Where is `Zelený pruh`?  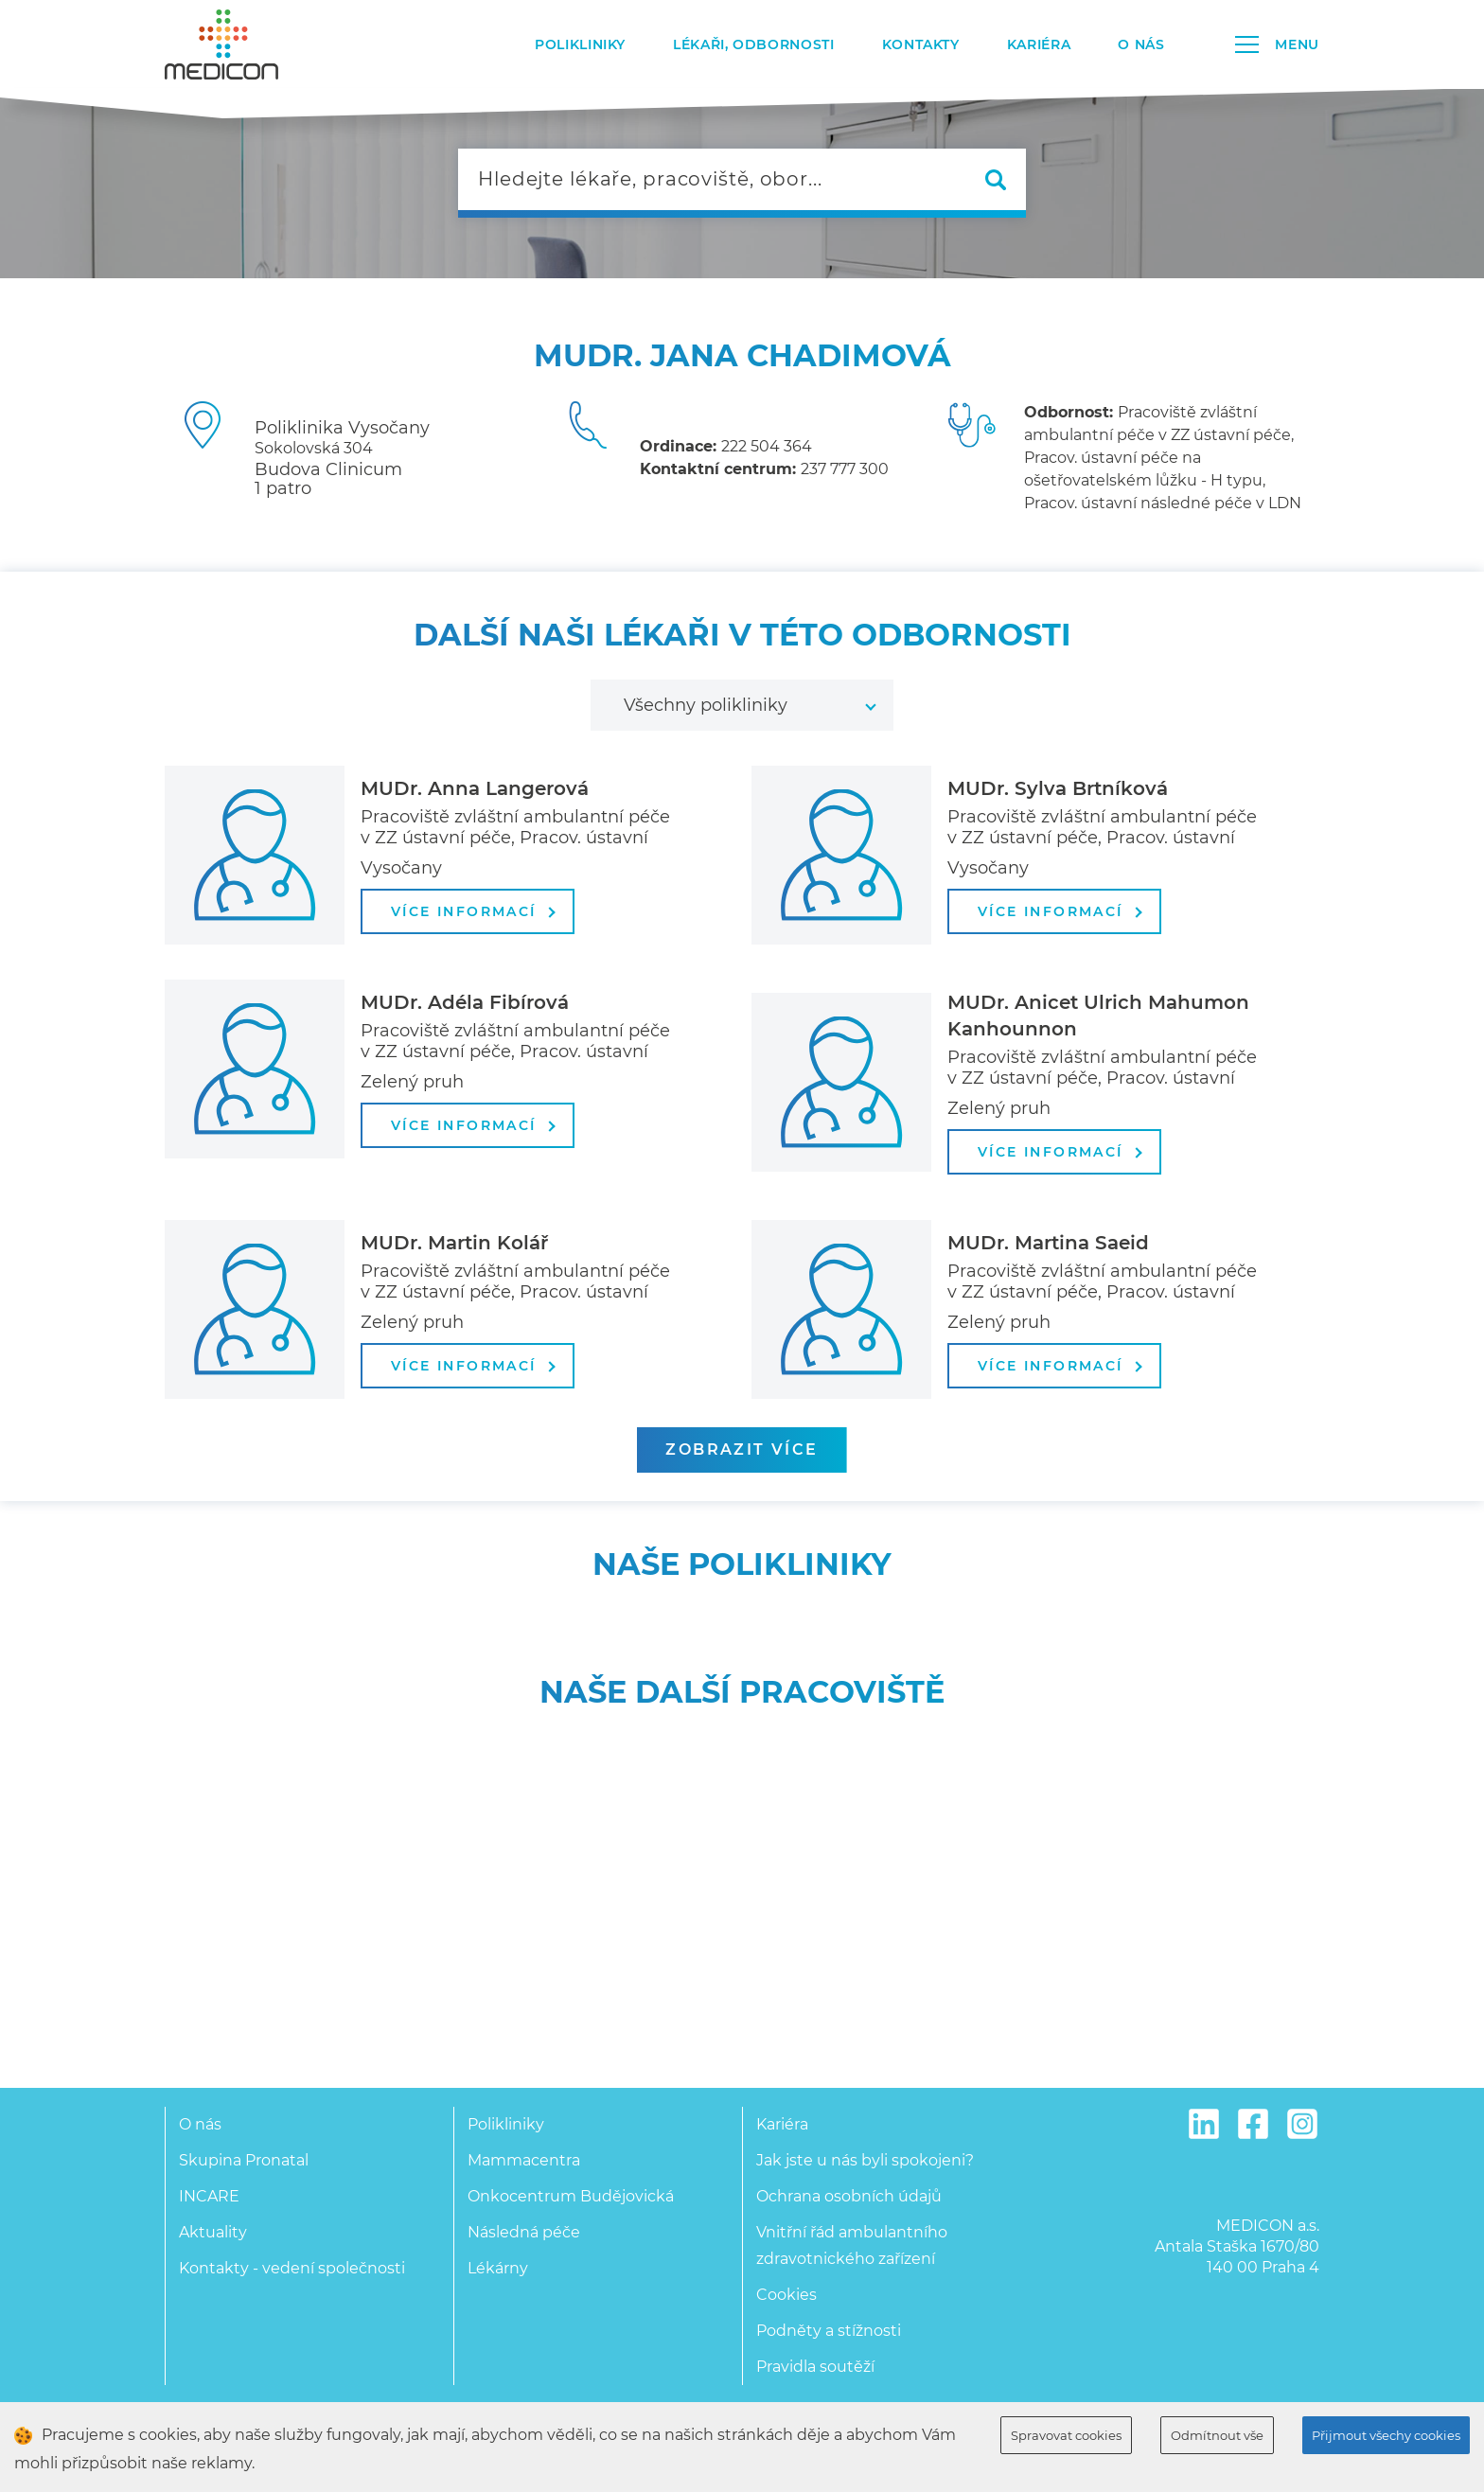
Zelený pruh is located at coordinates (412, 1081).